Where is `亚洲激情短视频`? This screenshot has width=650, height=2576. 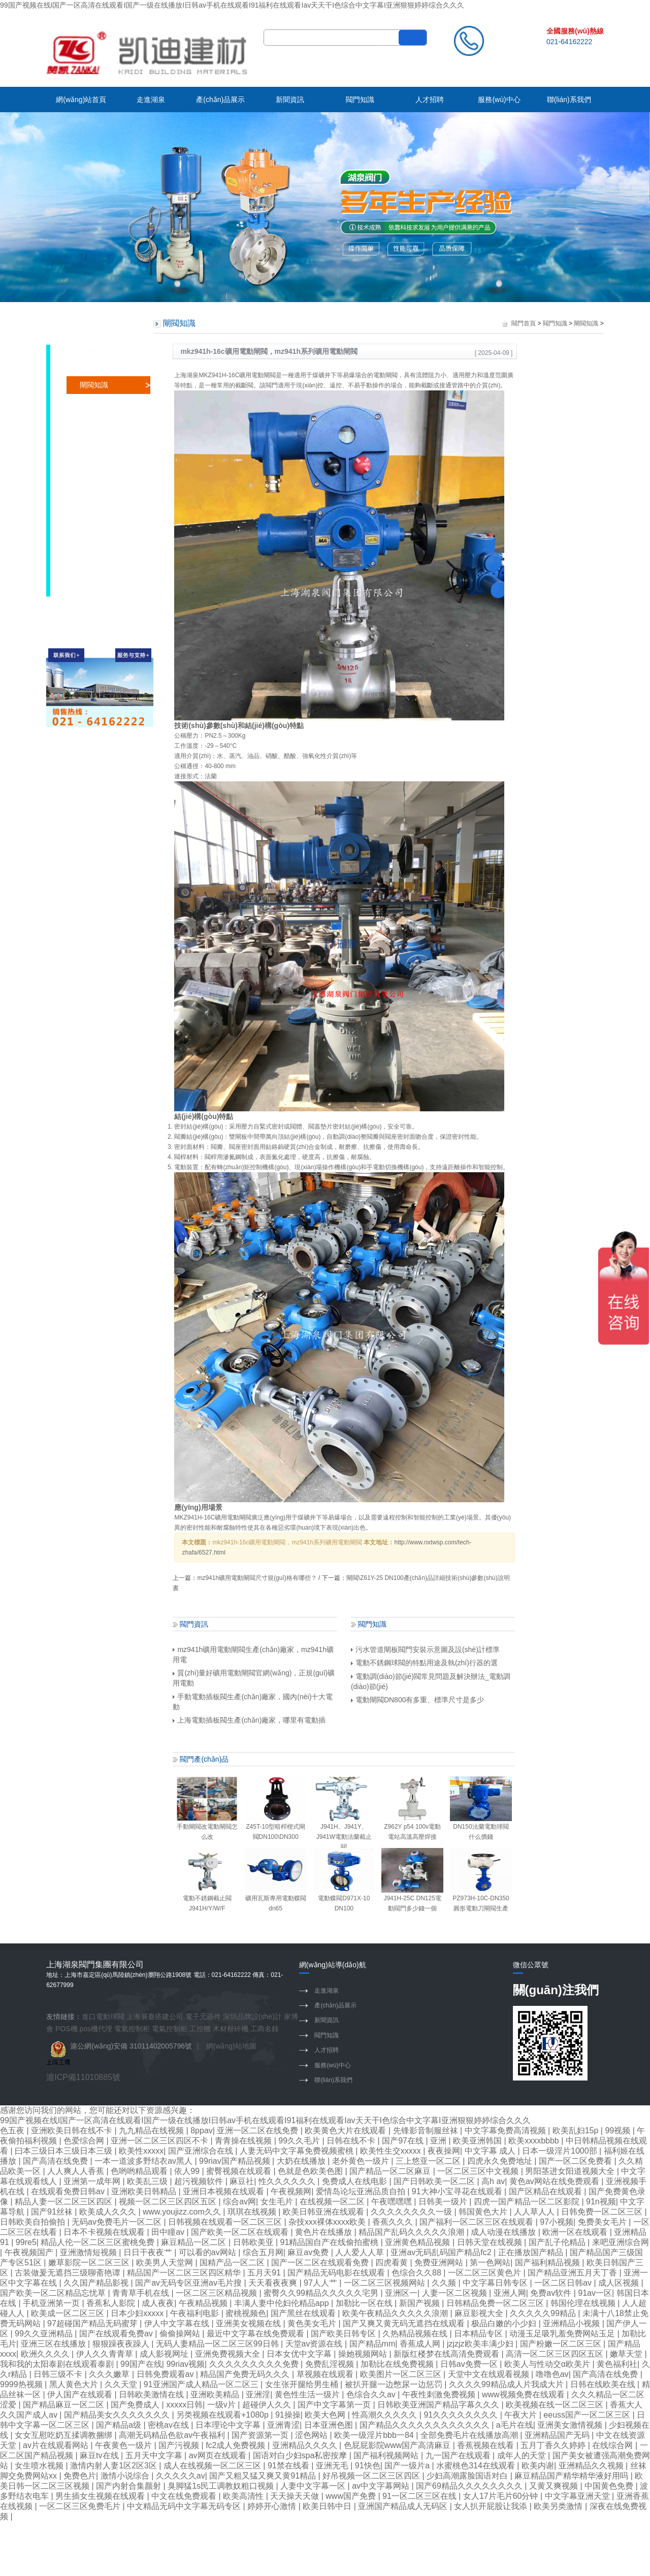
亚洲激情短视频 is located at coordinates (89, 2252).